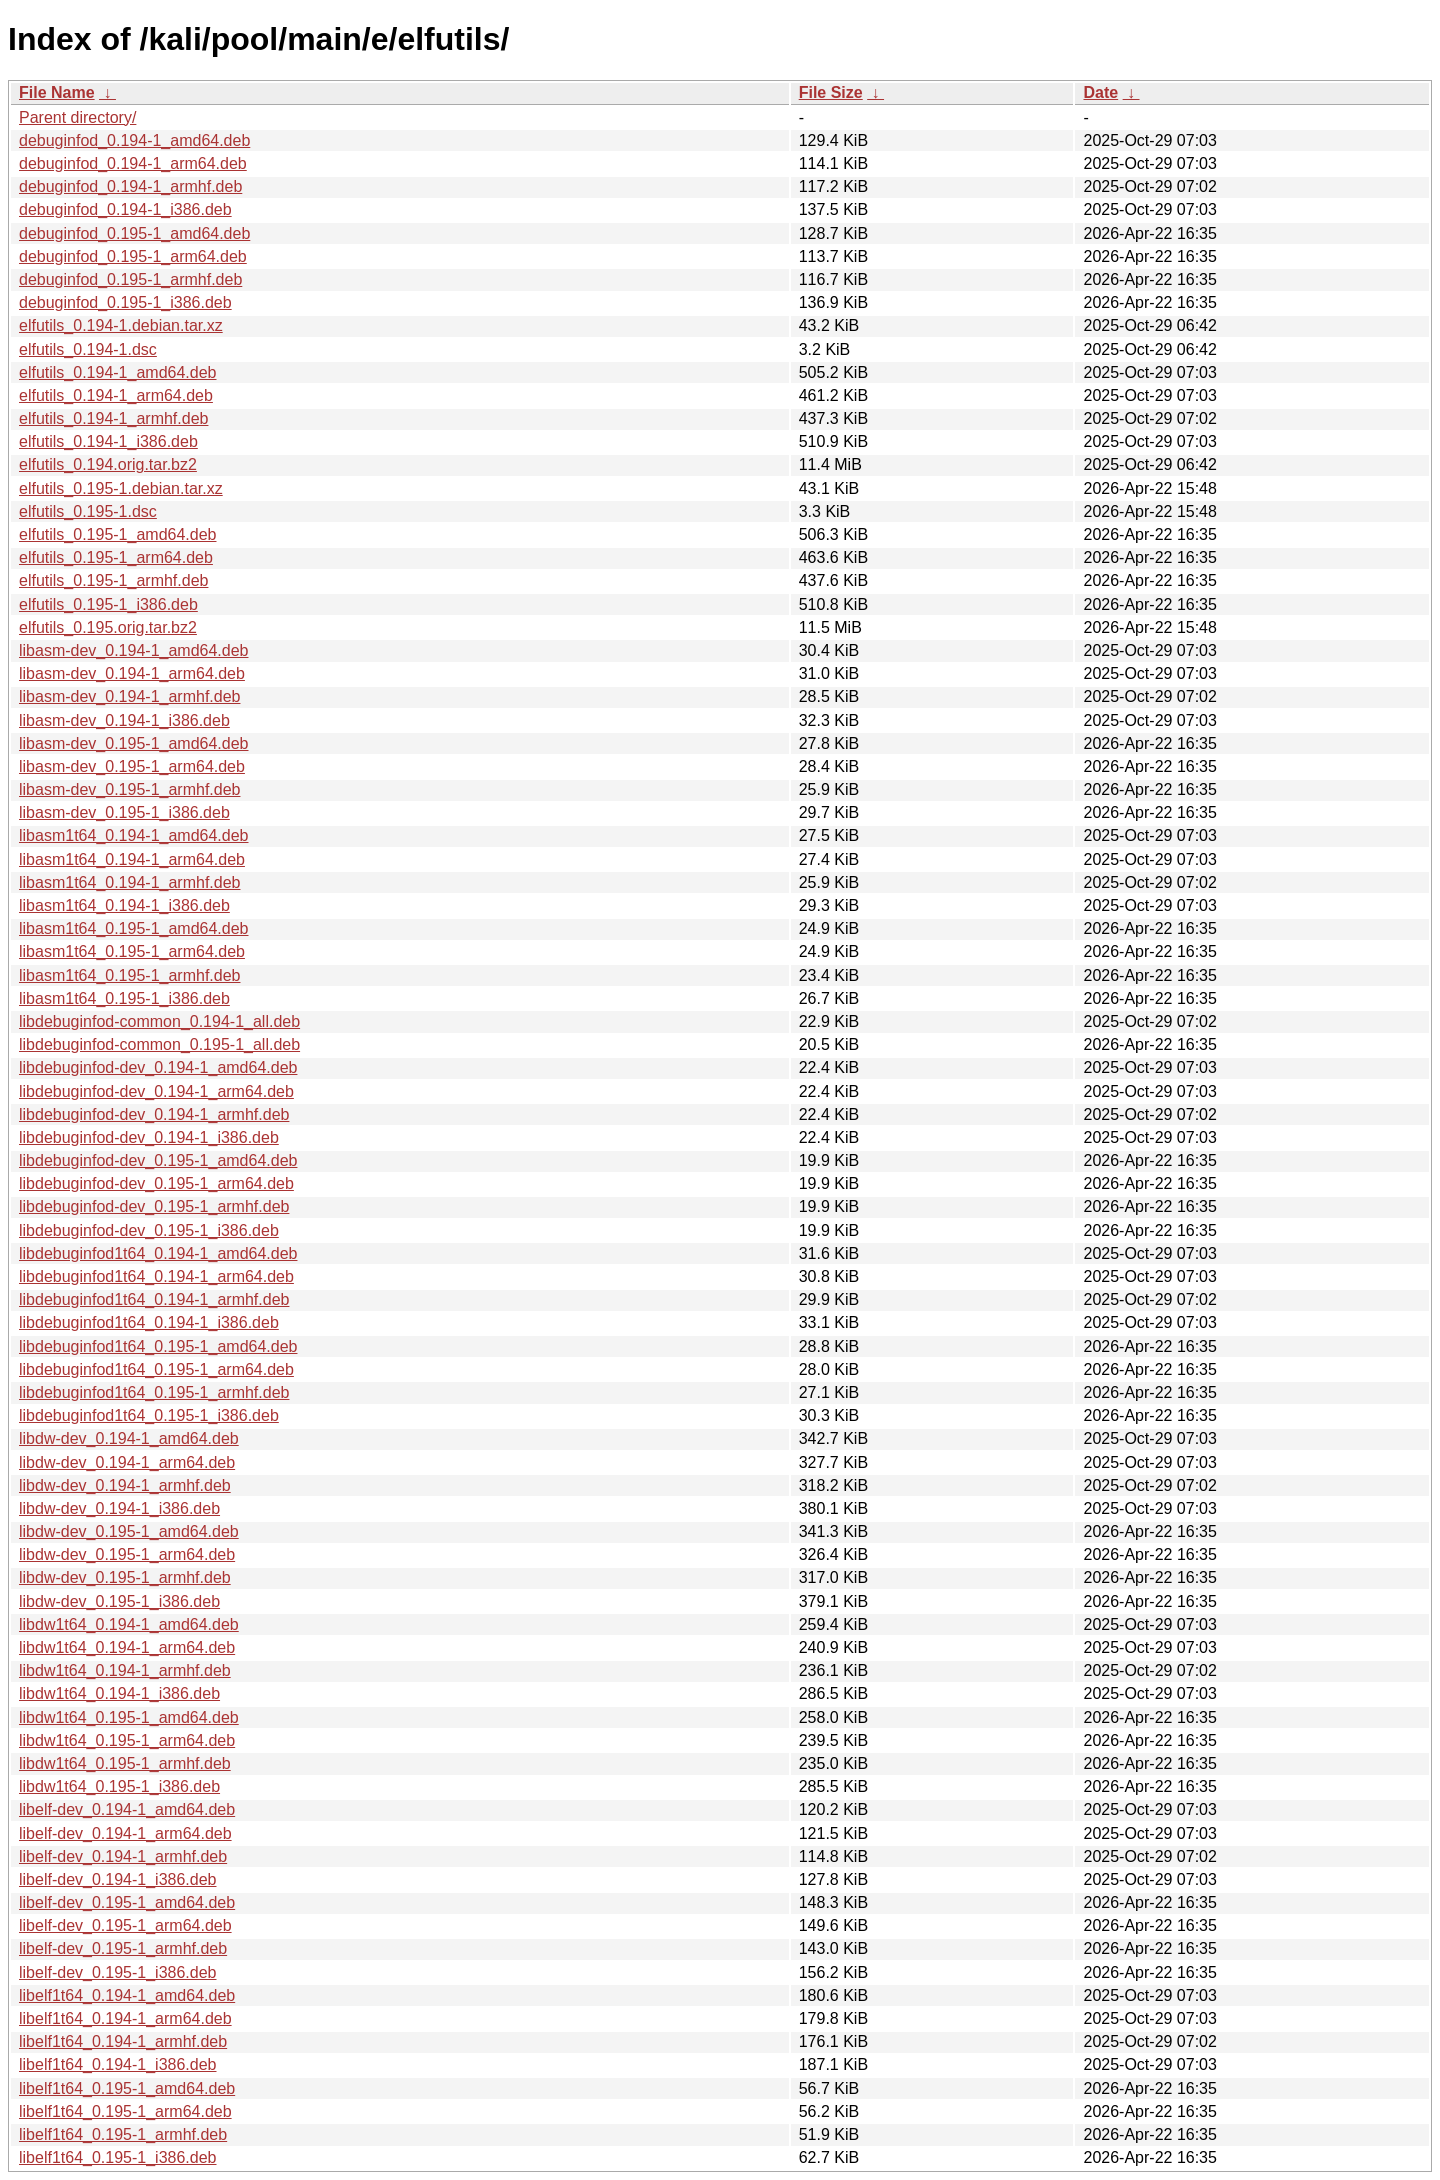 This screenshot has height=2180, width=1440. Describe the element at coordinates (125, 1577) in the screenshot. I see `libdw-dev_0.195-1_armhf.deb` at that location.